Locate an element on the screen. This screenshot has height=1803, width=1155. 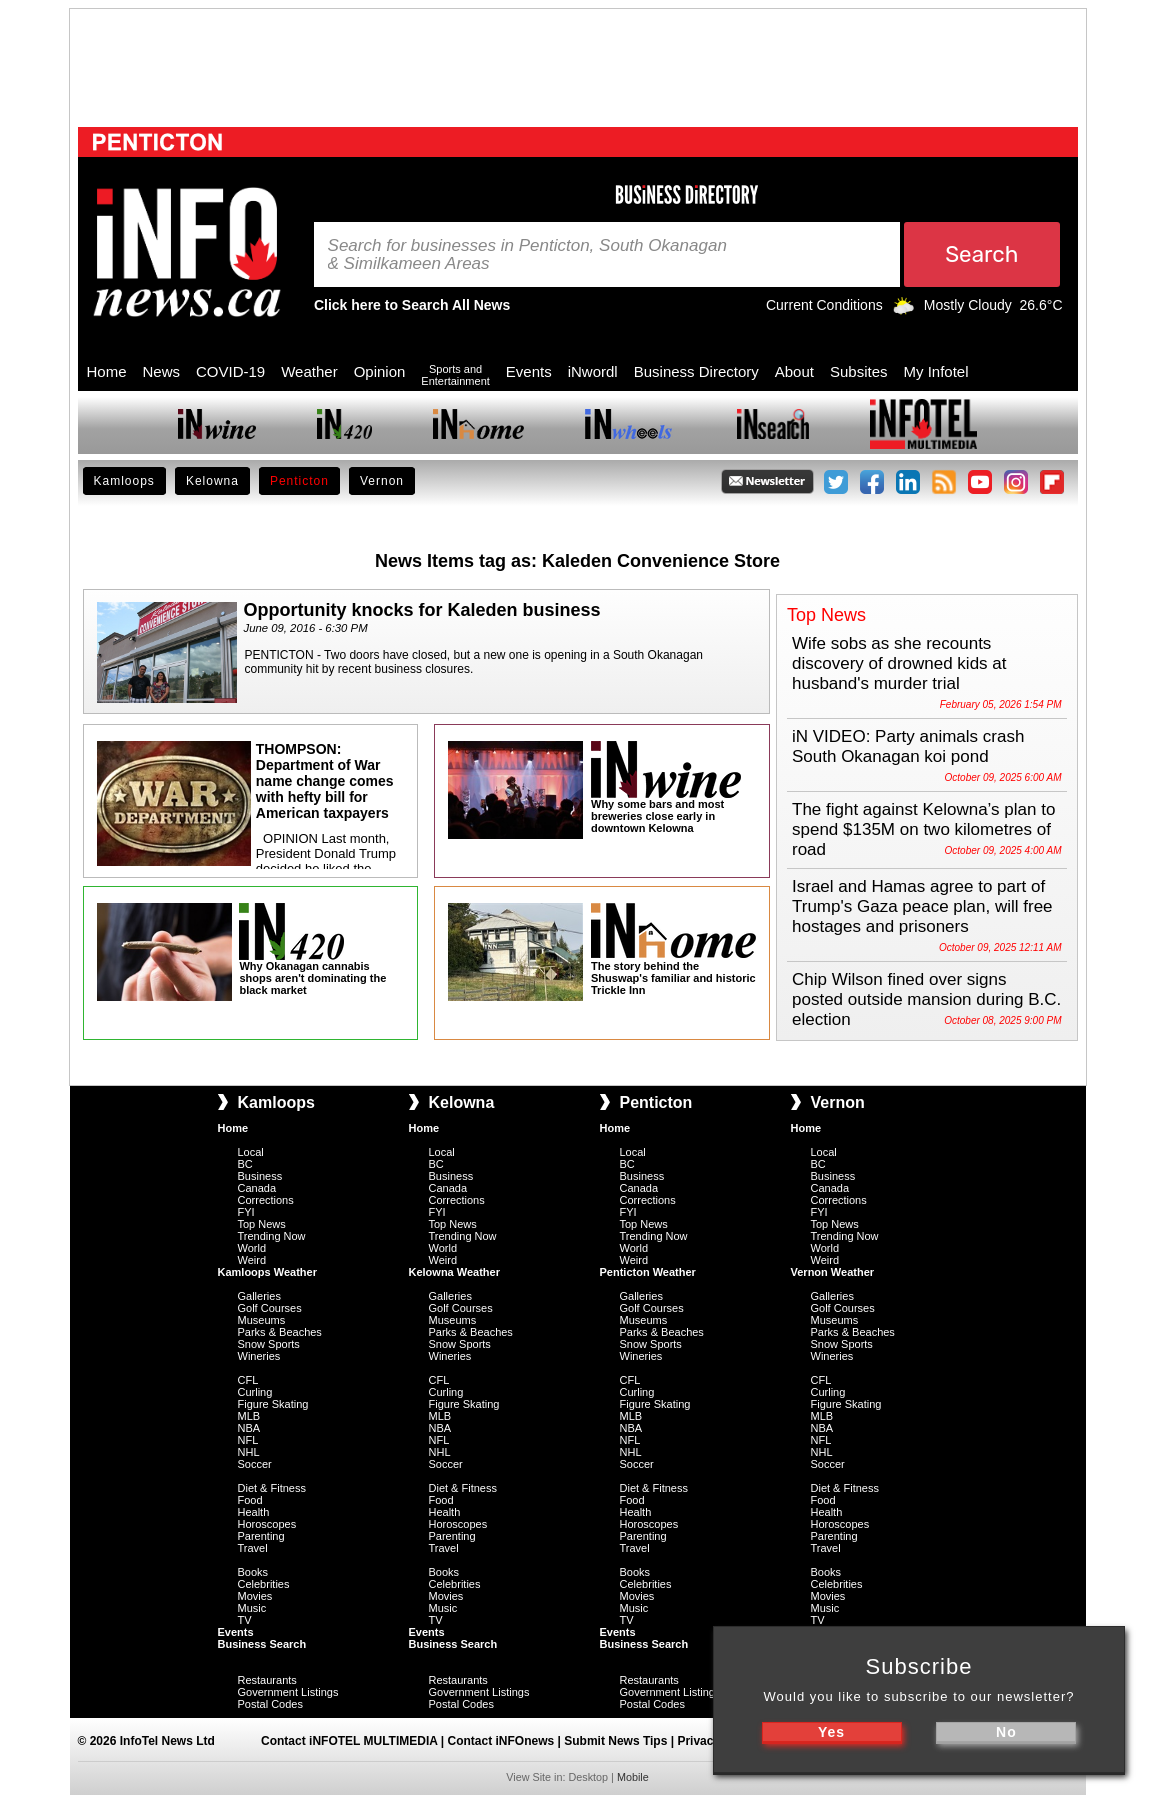
Canada is located at coordinates (257, 1188).